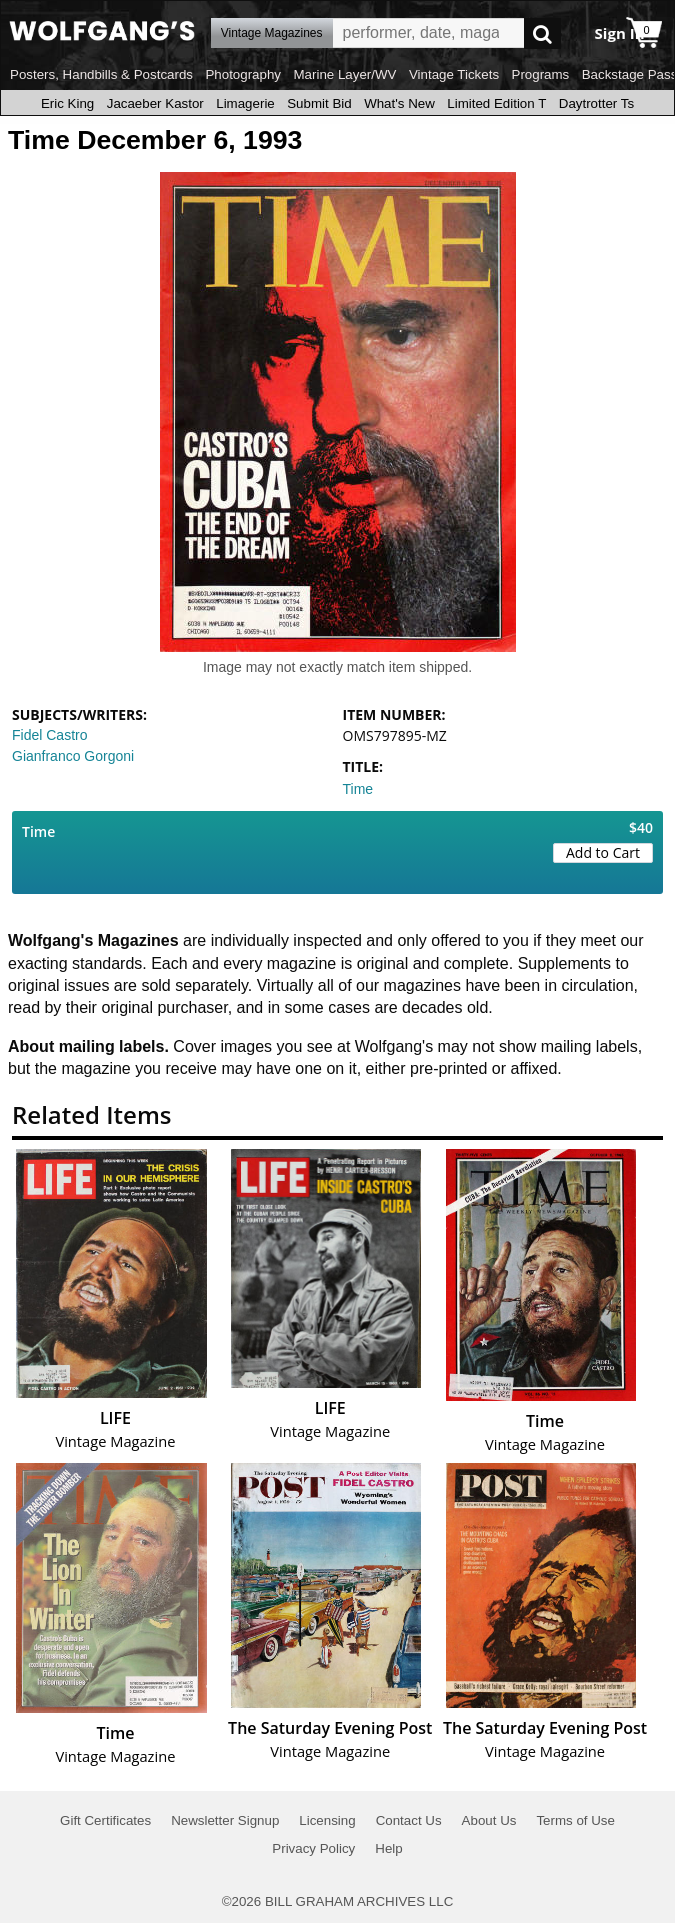 The width and height of the screenshot is (675, 1923). What do you see at coordinates (409, 1820) in the screenshot?
I see `Contact Us` at bounding box center [409, 1820].